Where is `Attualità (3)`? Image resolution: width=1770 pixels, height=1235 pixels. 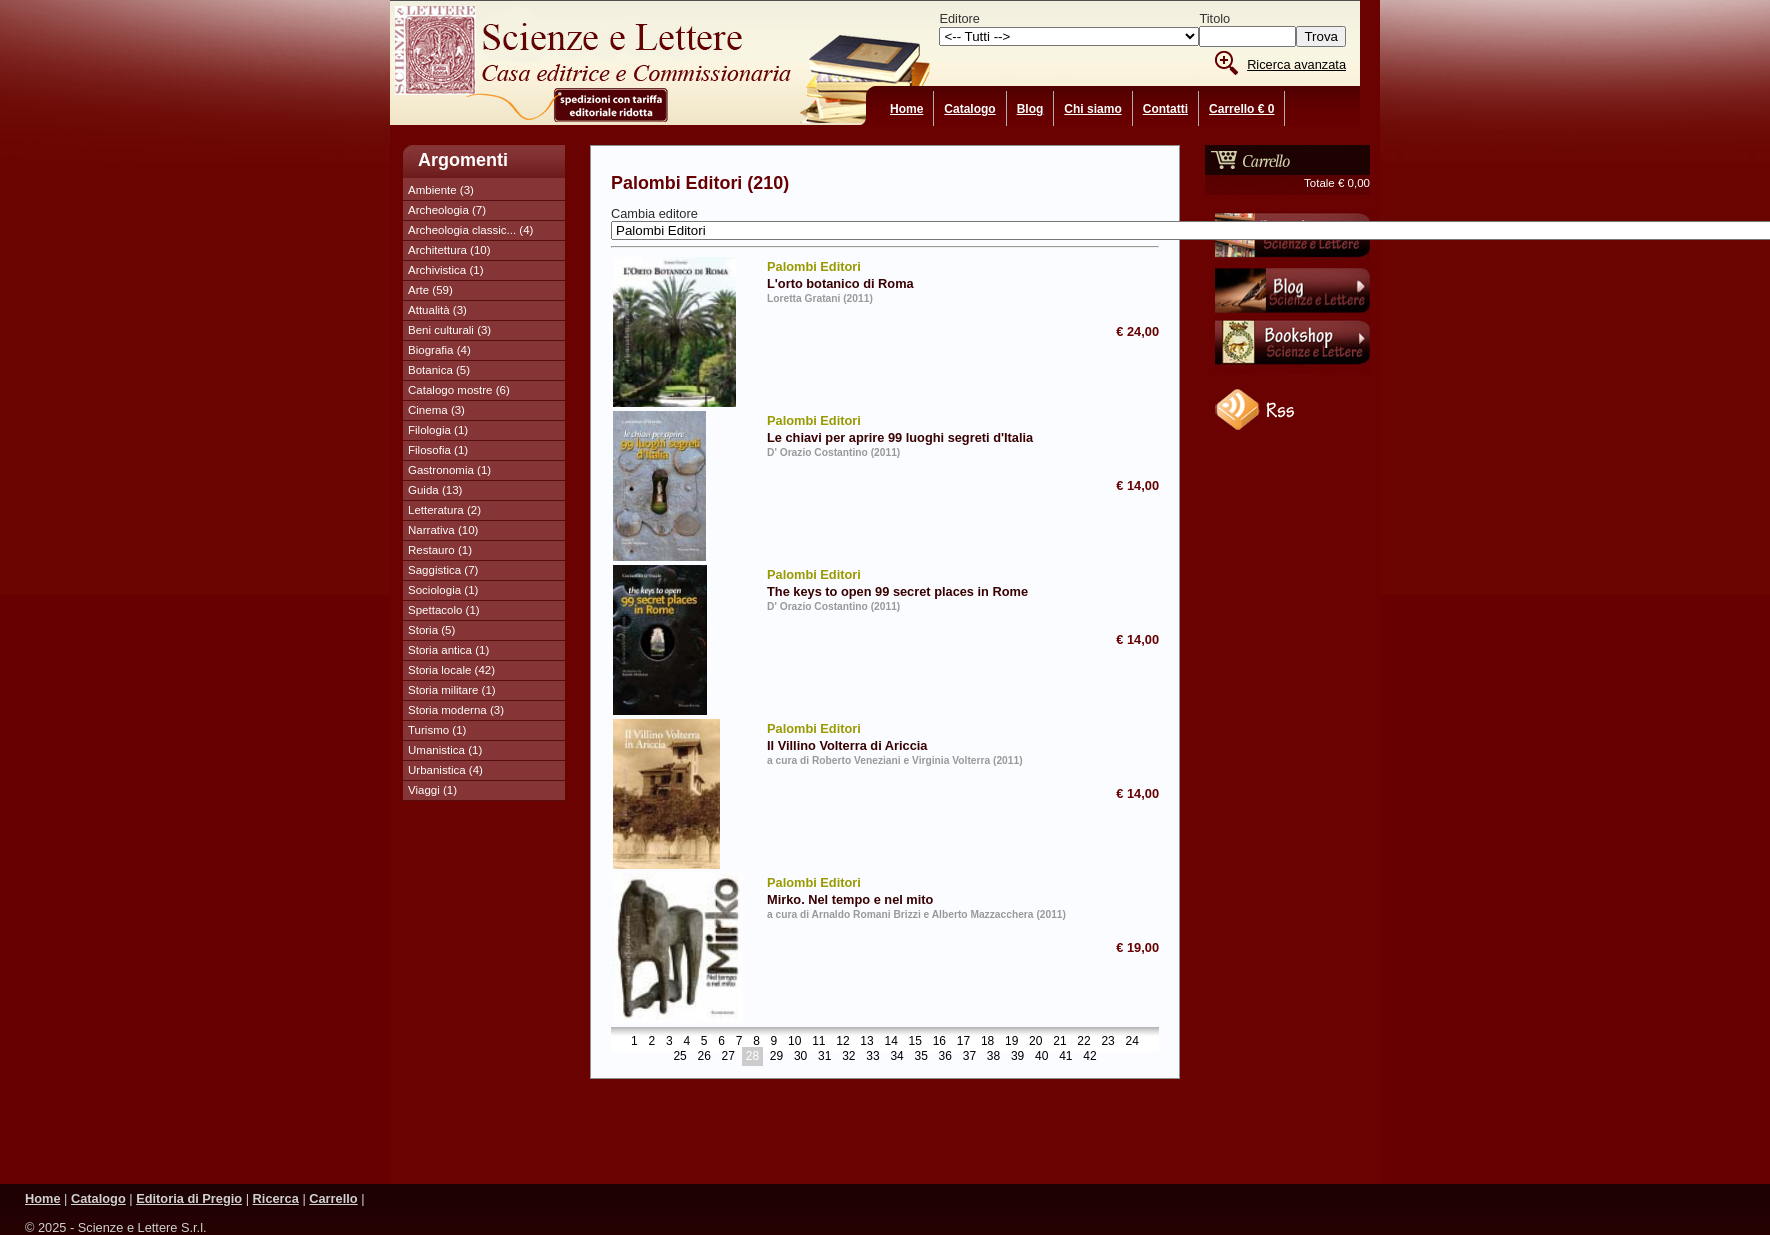
Attualità (3) is located at coordinates (437, 310).